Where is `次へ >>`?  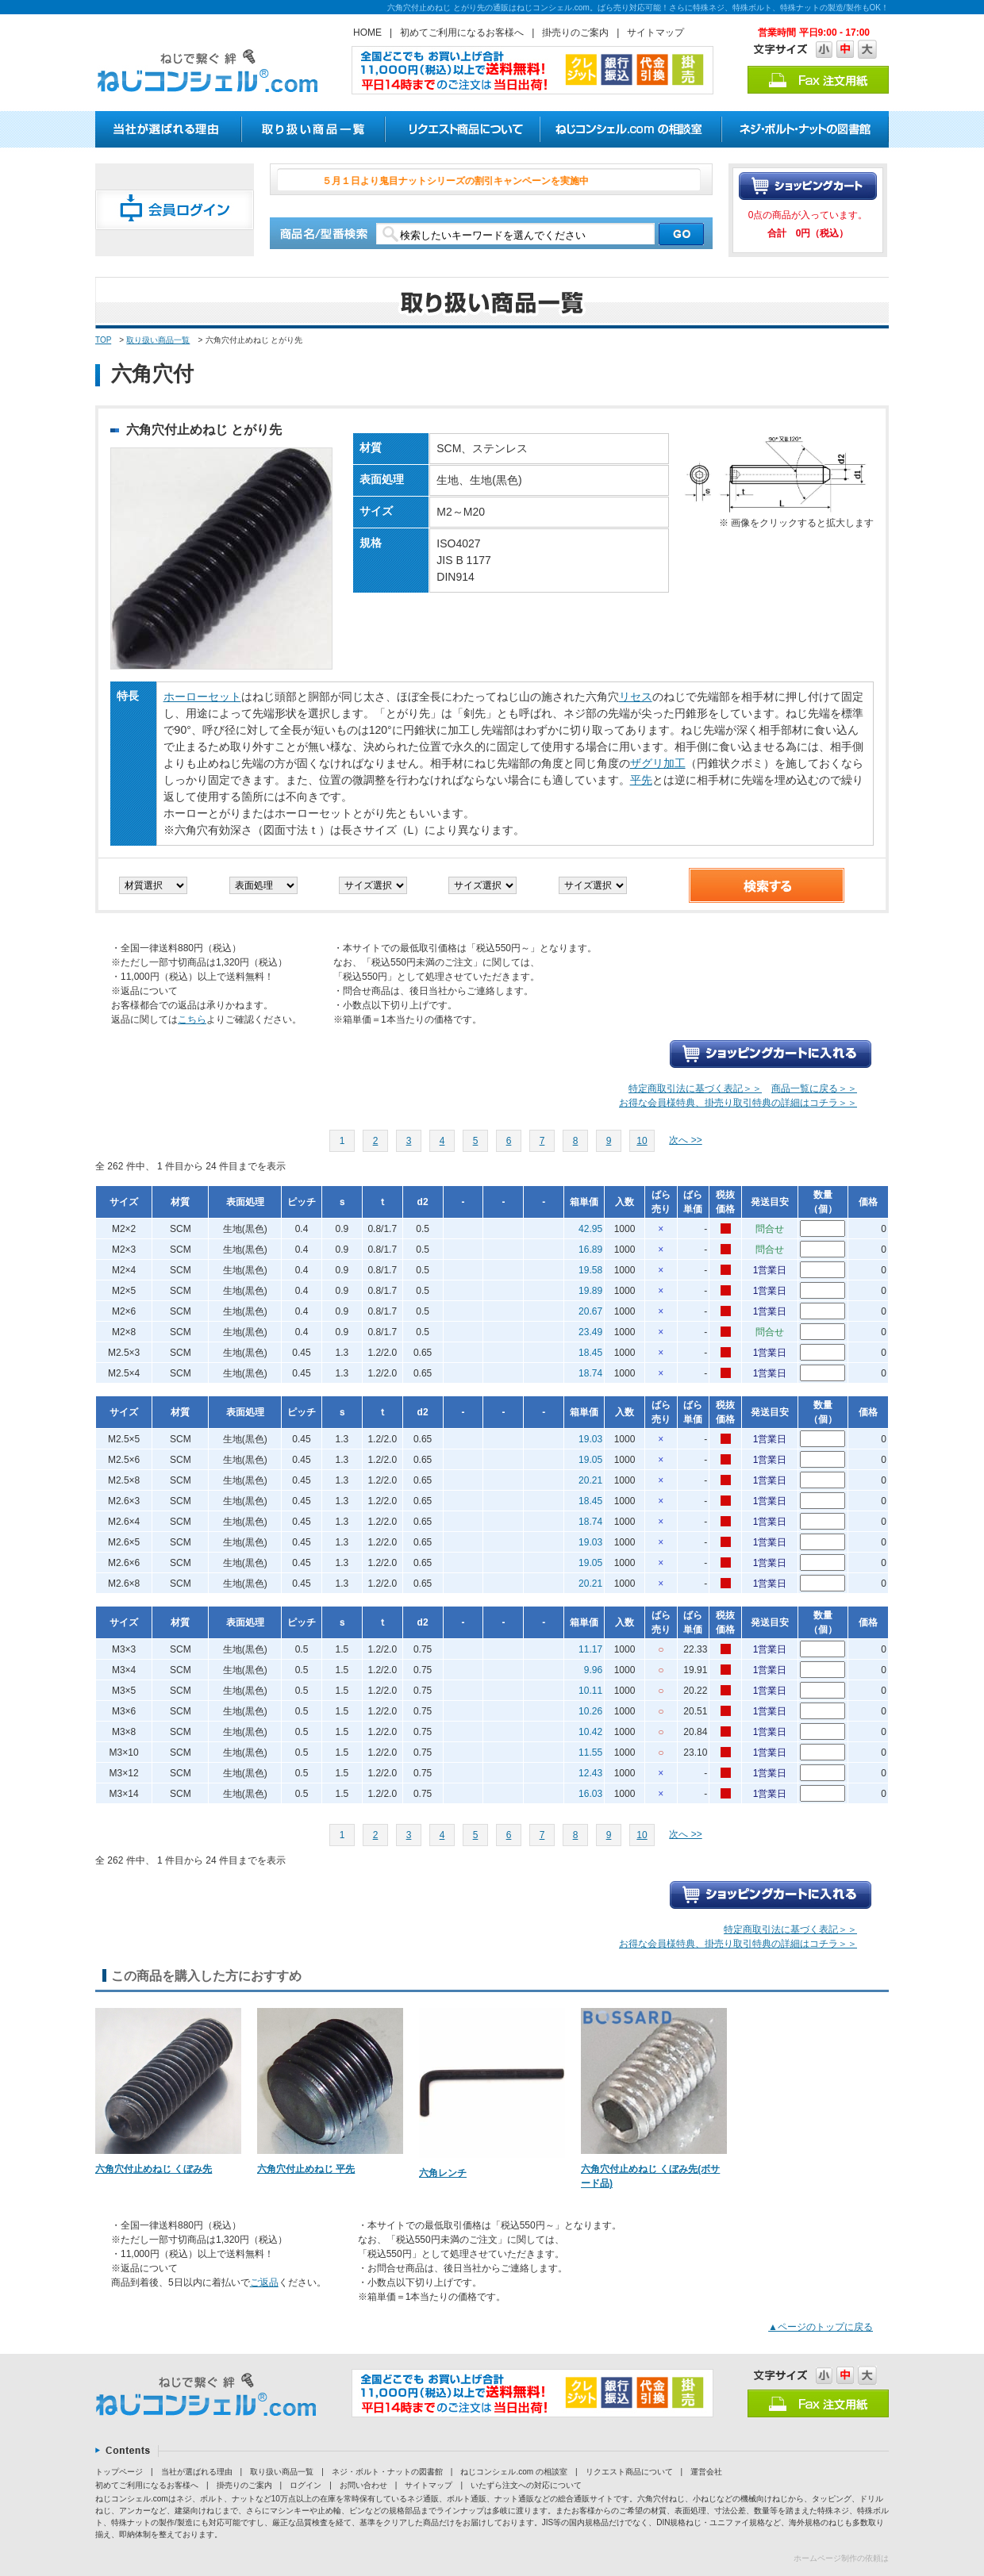
次へ >> is located at coordinates (685, 1140).